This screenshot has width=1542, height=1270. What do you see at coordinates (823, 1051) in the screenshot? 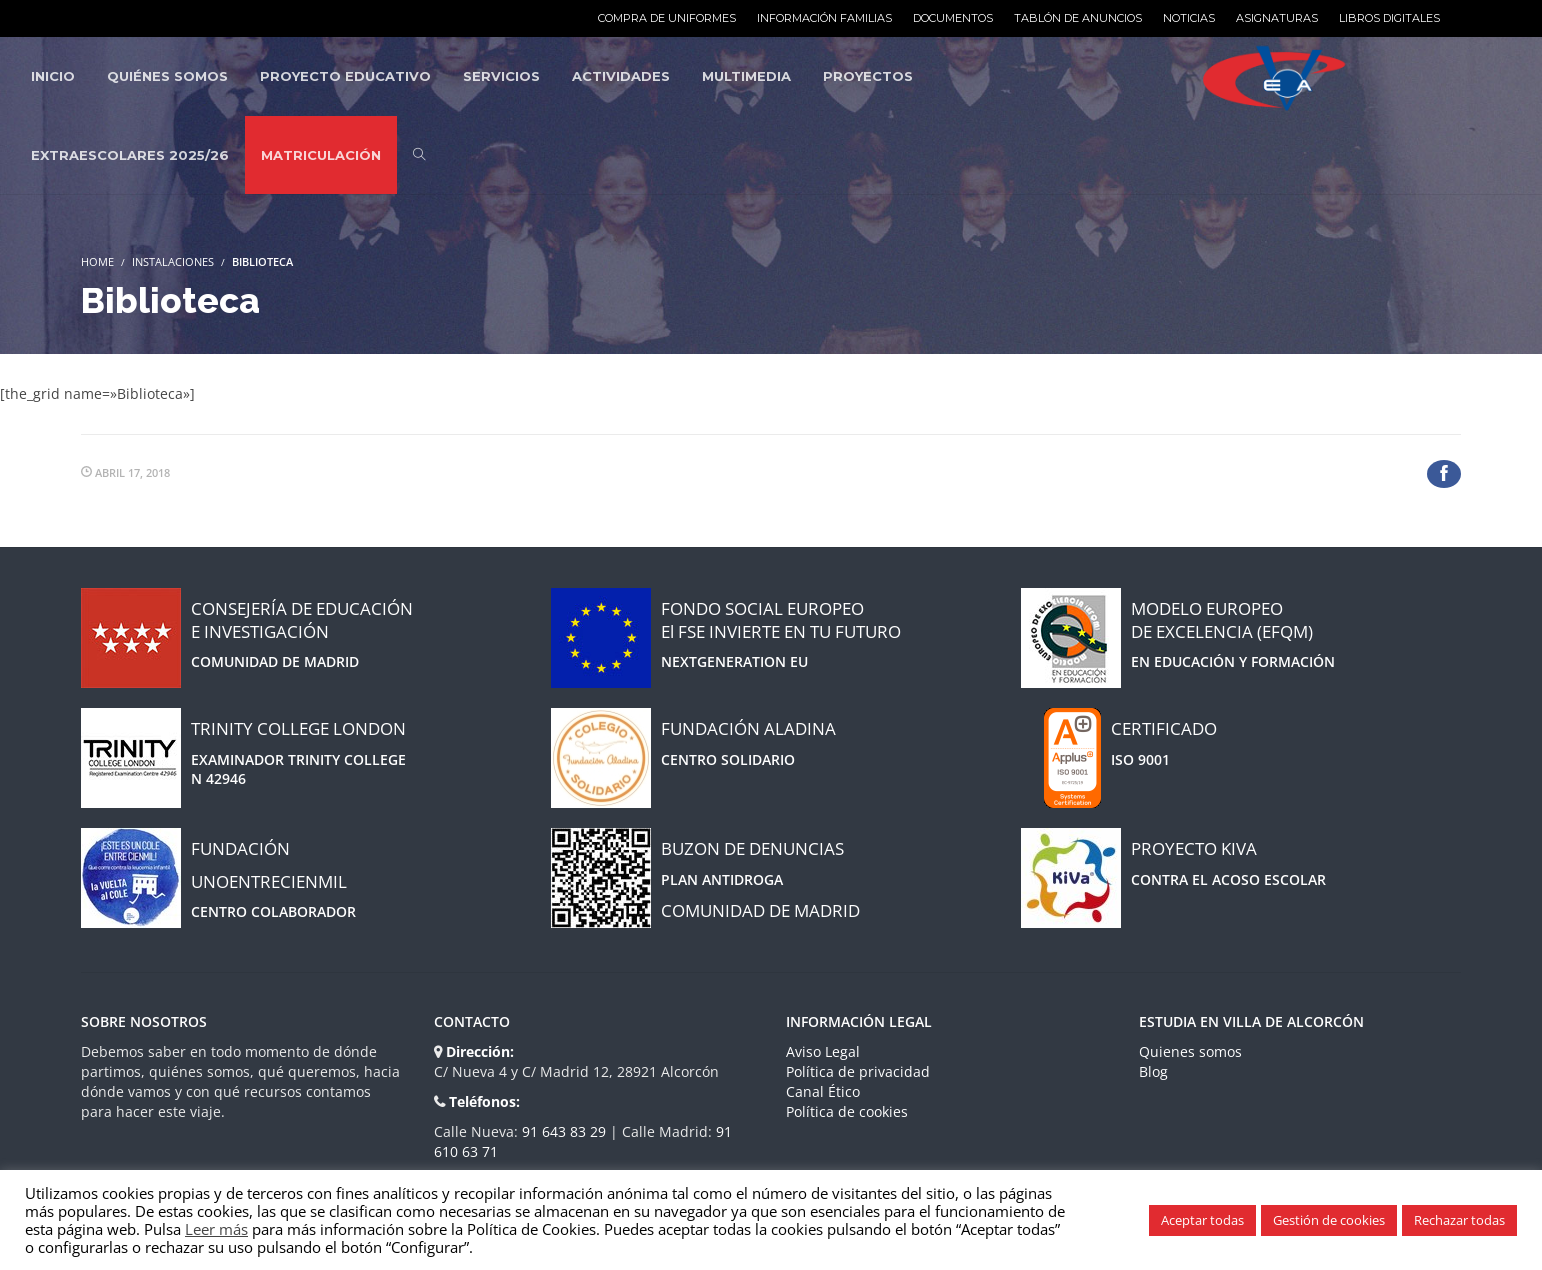
I see `Aviso Legal` at bounding box center [823, 1051].